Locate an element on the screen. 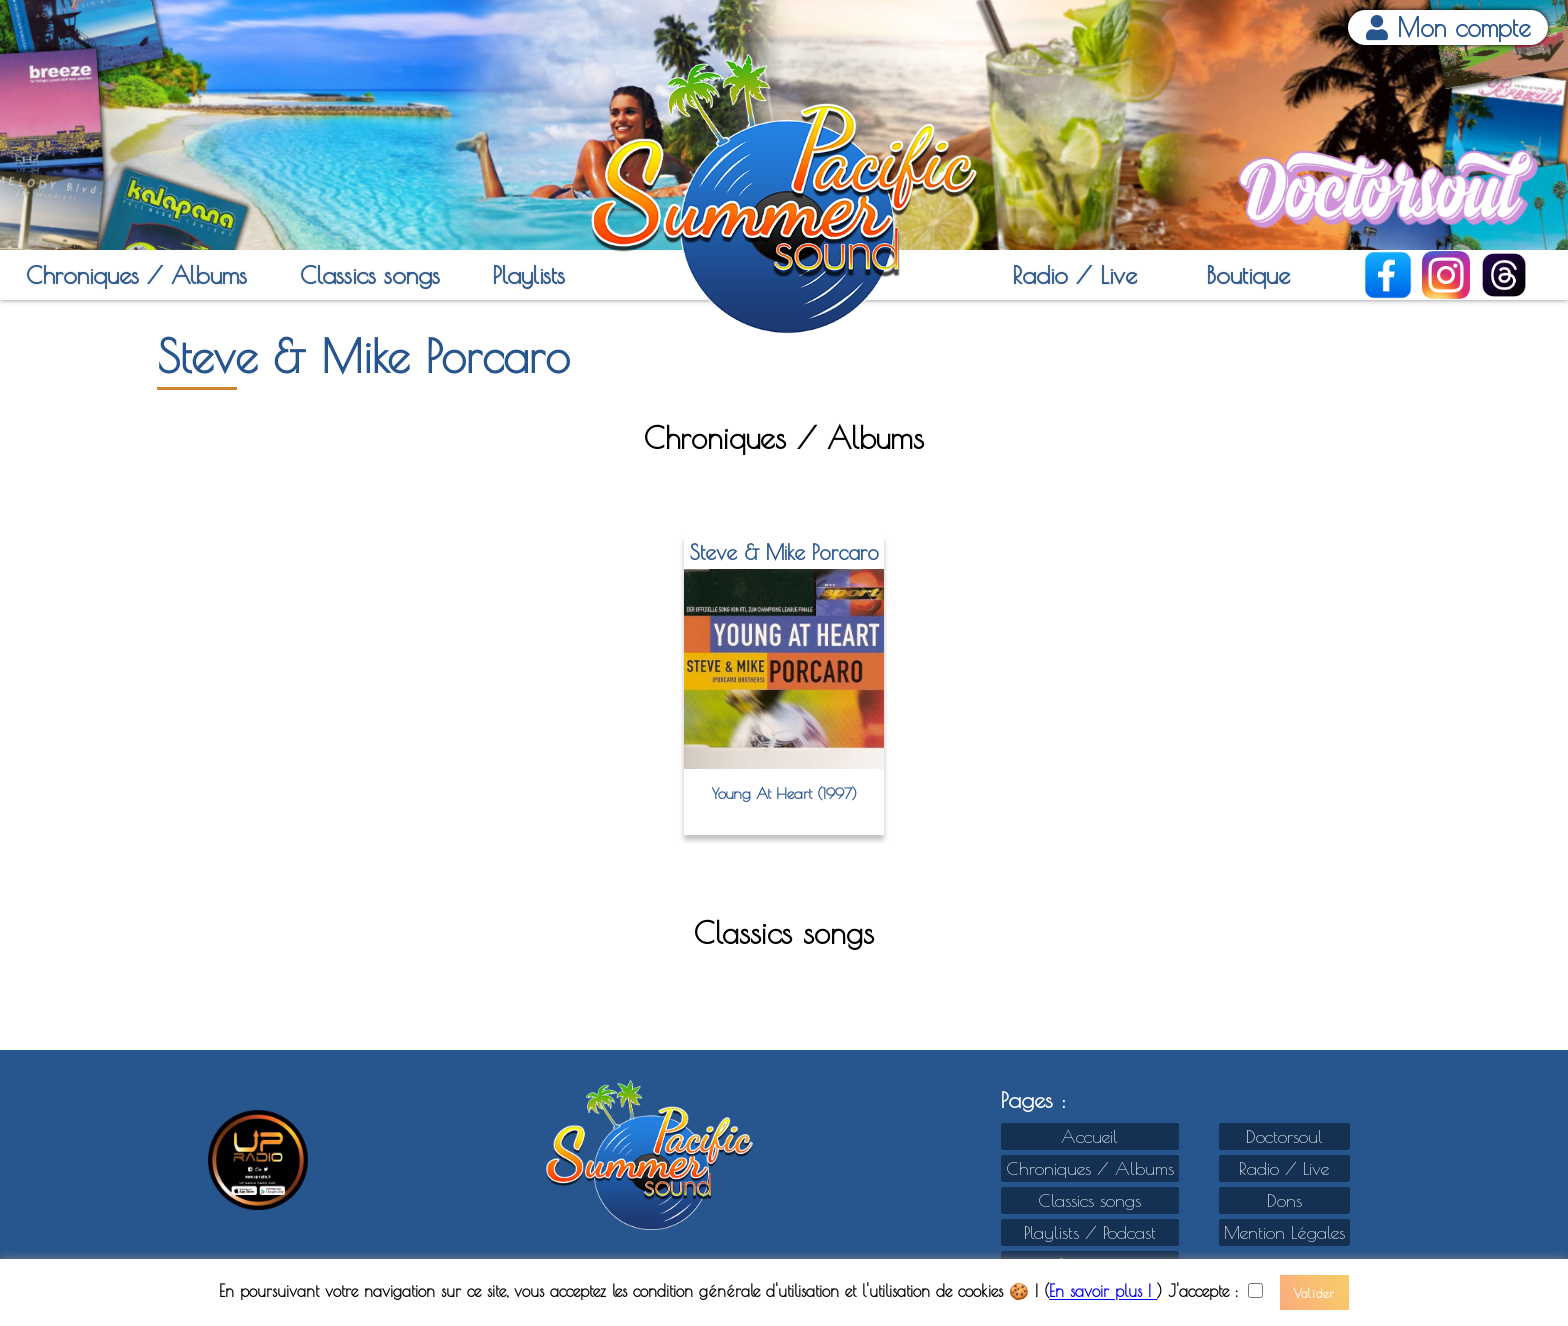 The width and height of the screenshot is (1568, 1326). Playlists / Podcast is located at coordinates (1090, 1232).